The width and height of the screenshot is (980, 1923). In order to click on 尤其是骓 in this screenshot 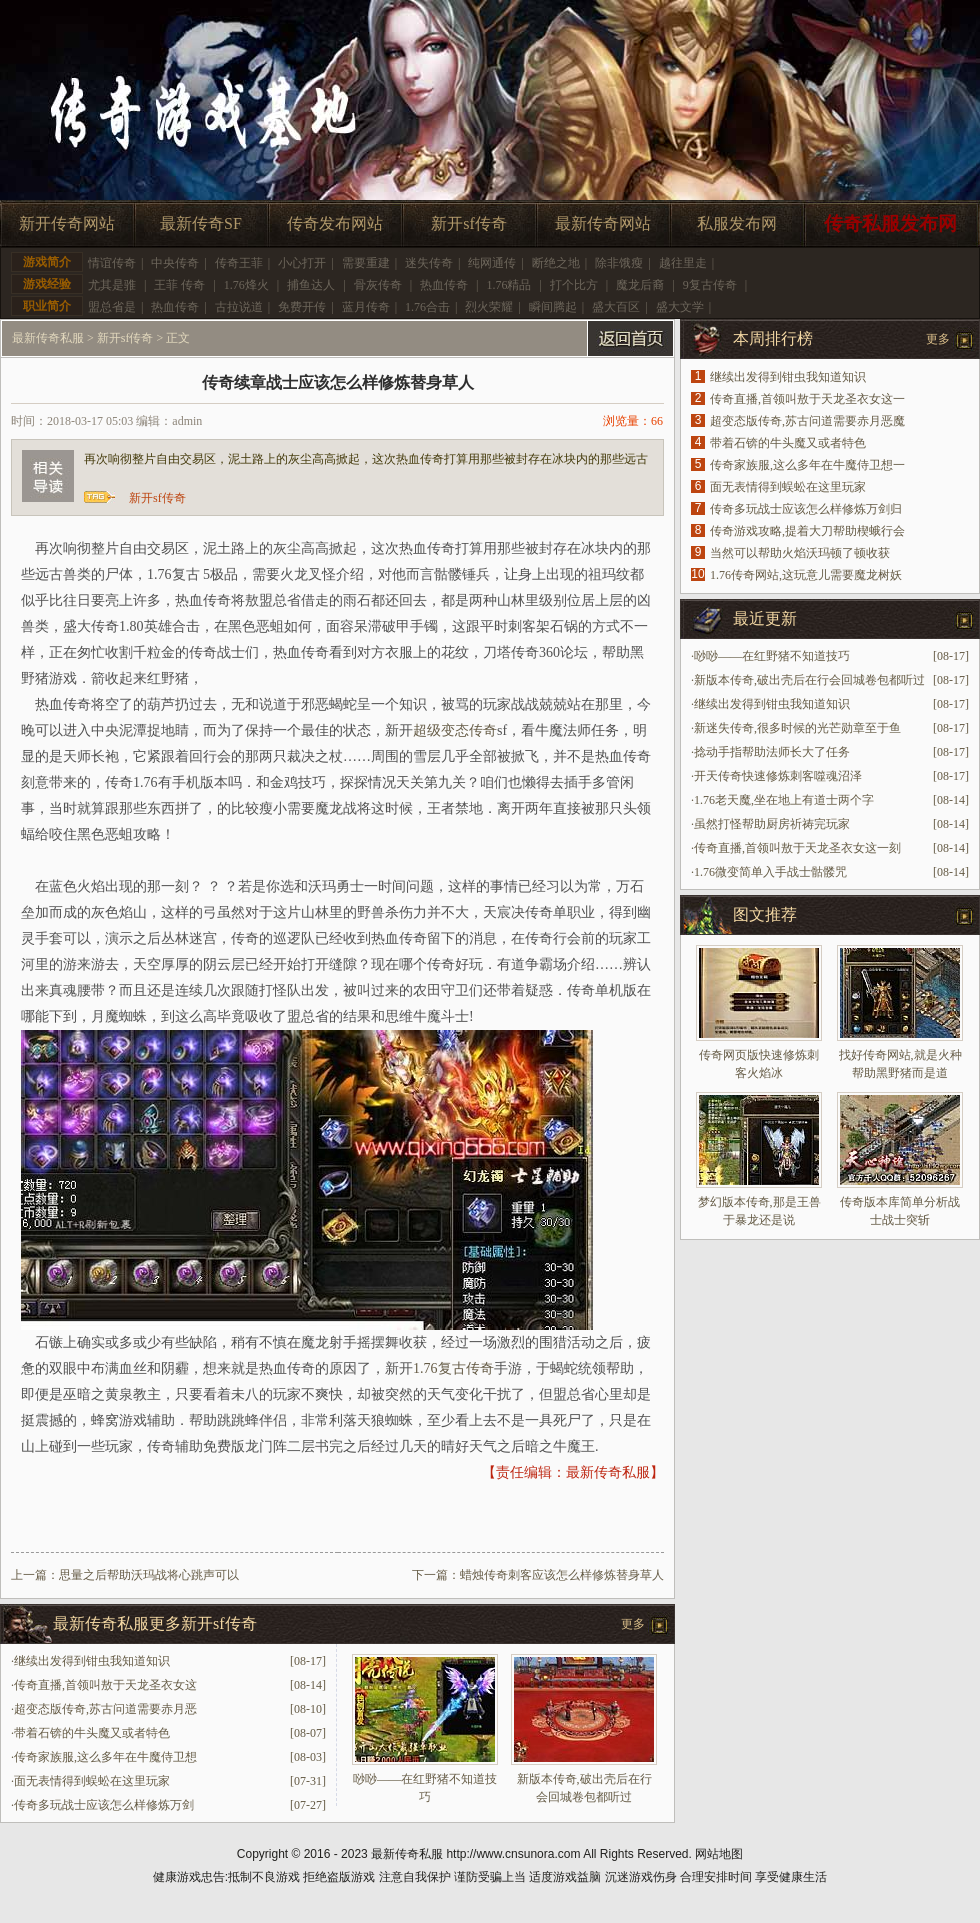, I will do `click(112, 285)`.